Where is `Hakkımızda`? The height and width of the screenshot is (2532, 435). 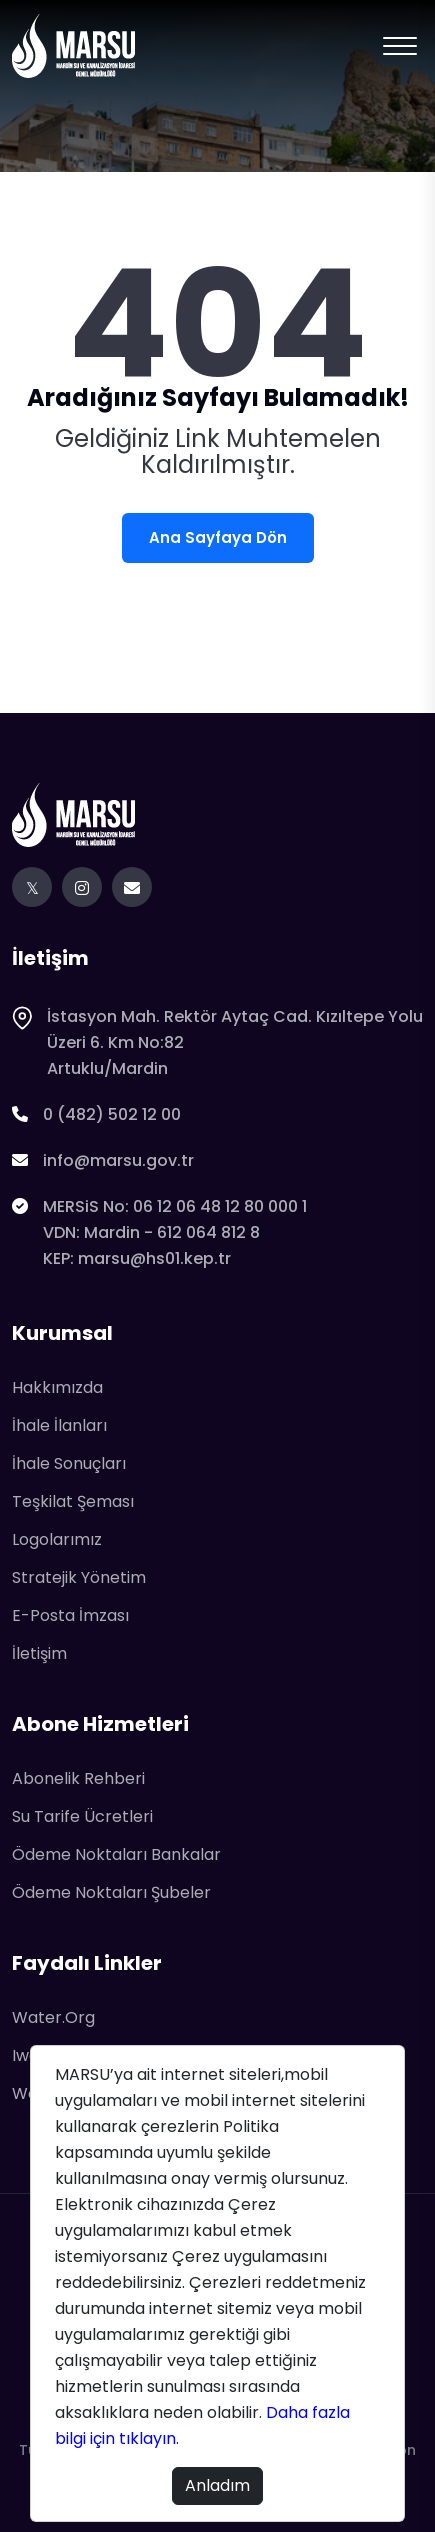
Hakkımızda is located at coordinates (57, 1387).